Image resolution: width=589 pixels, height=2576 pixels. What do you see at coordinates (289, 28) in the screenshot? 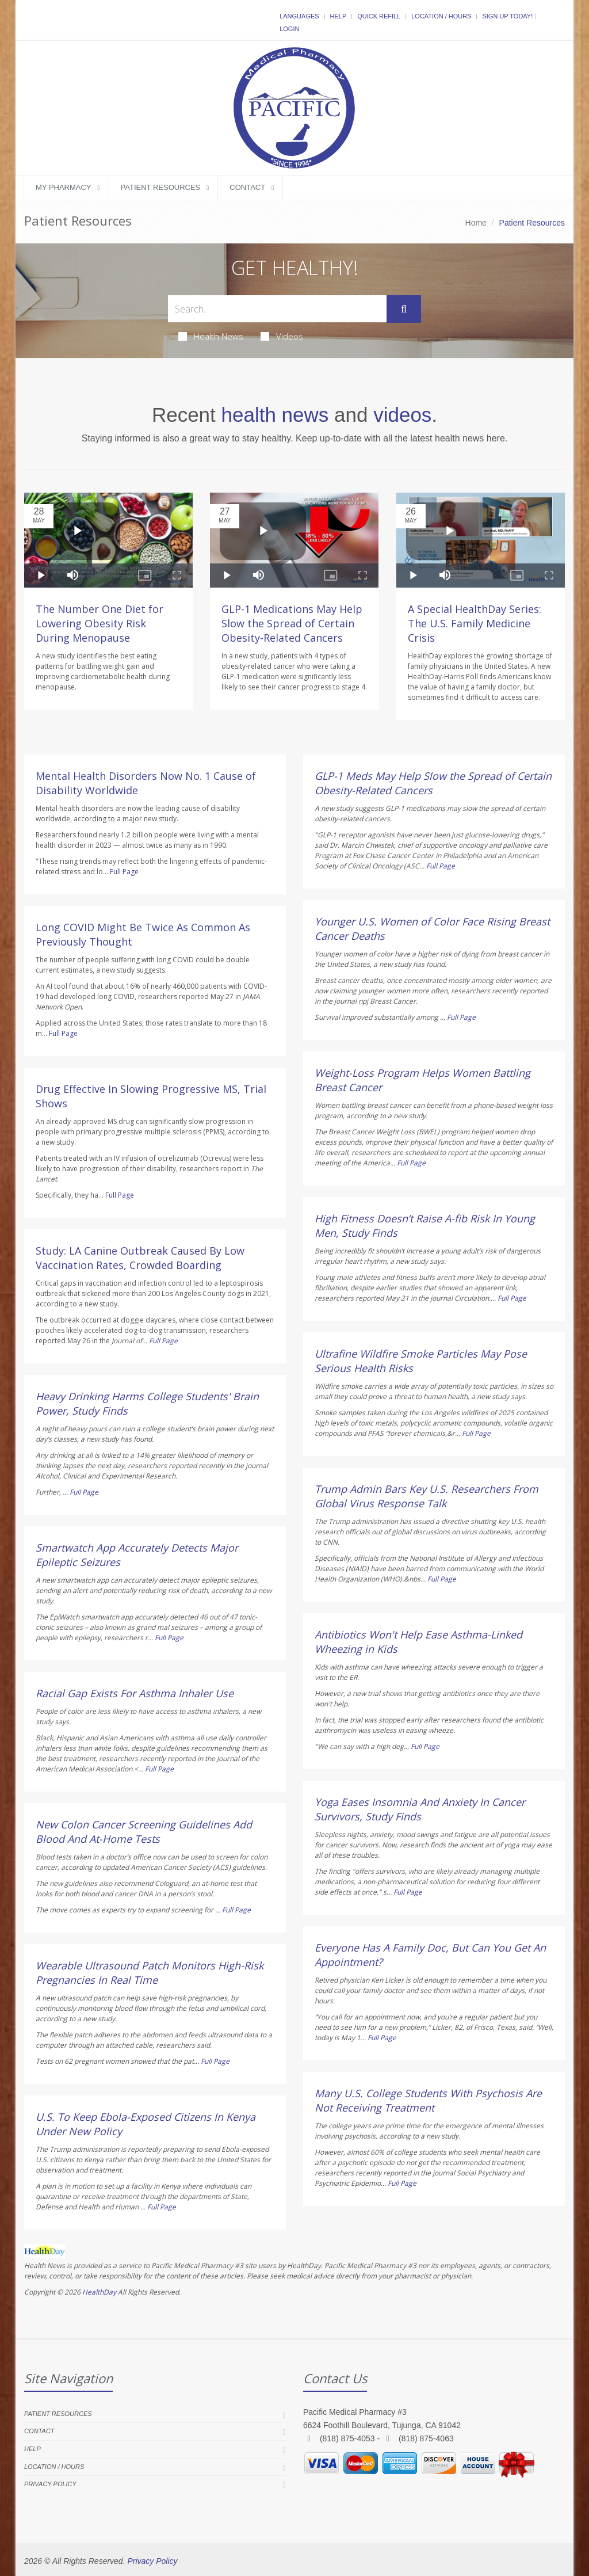
I see `Login` at bounding box center [289, 28].